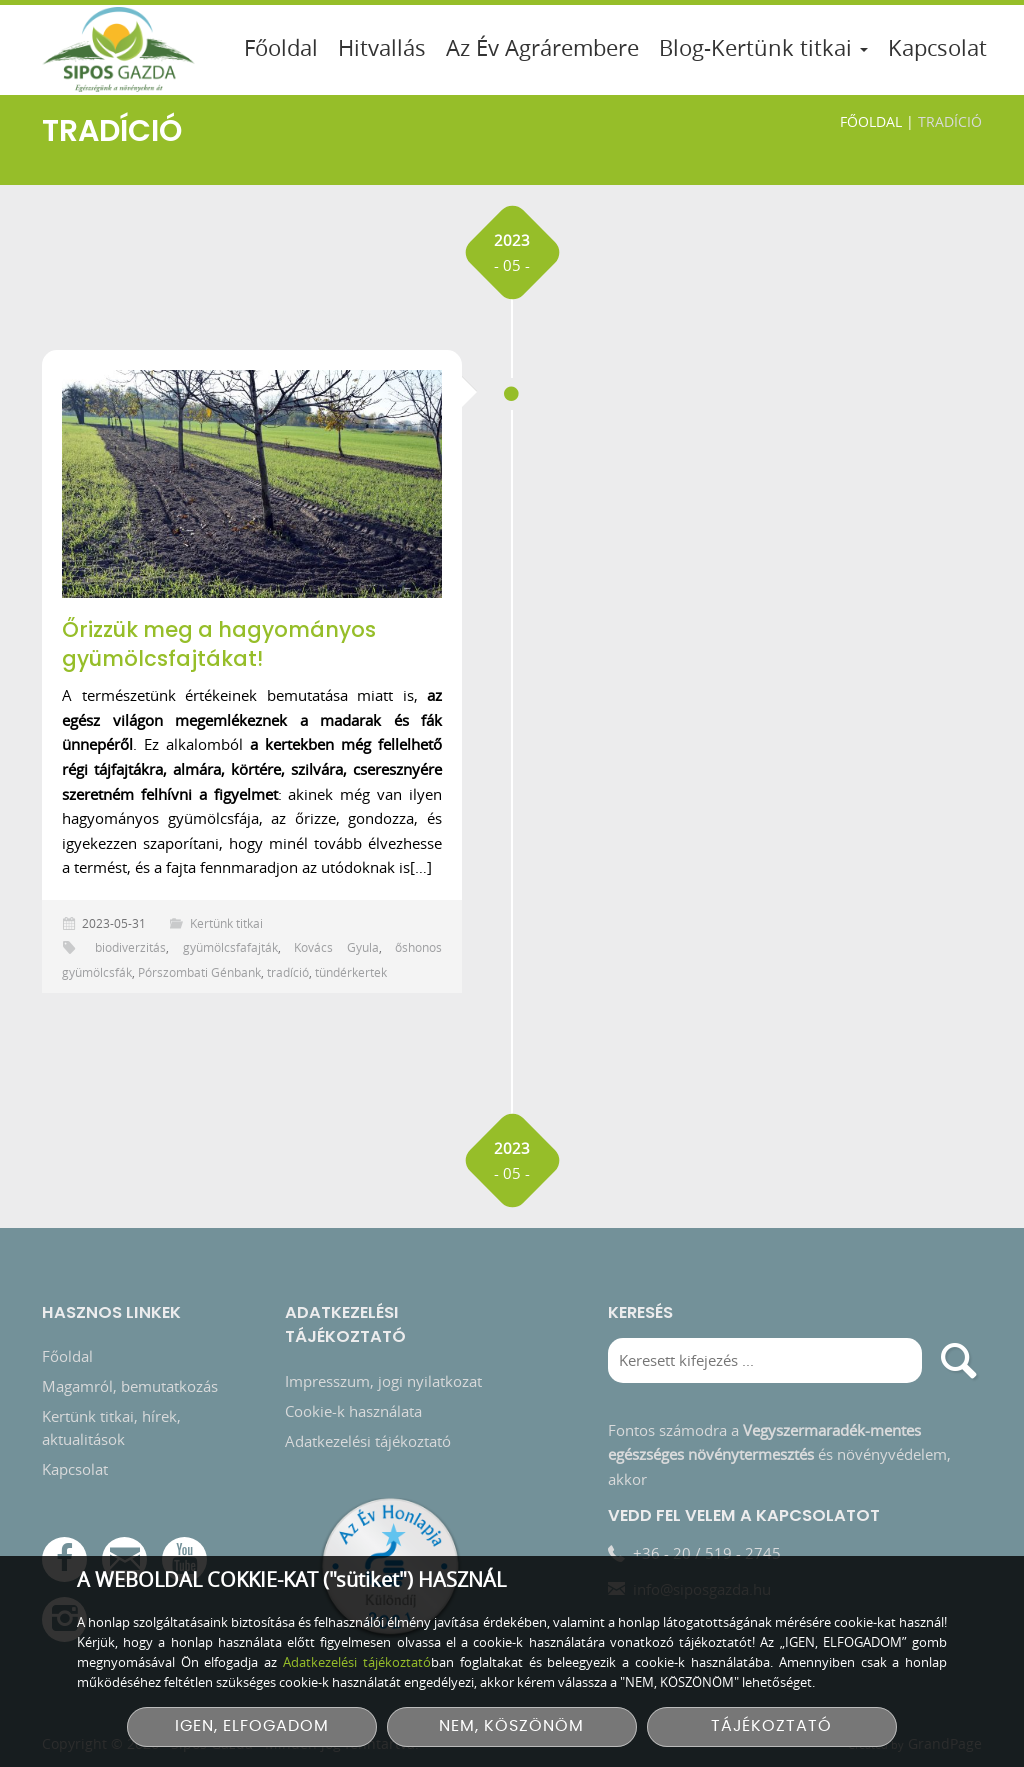 This screenshot has height=1767, width=1024. Describe the element at coordinates (199, 972) in the screenshot. I see `Pórszombati Génbank` at that location.